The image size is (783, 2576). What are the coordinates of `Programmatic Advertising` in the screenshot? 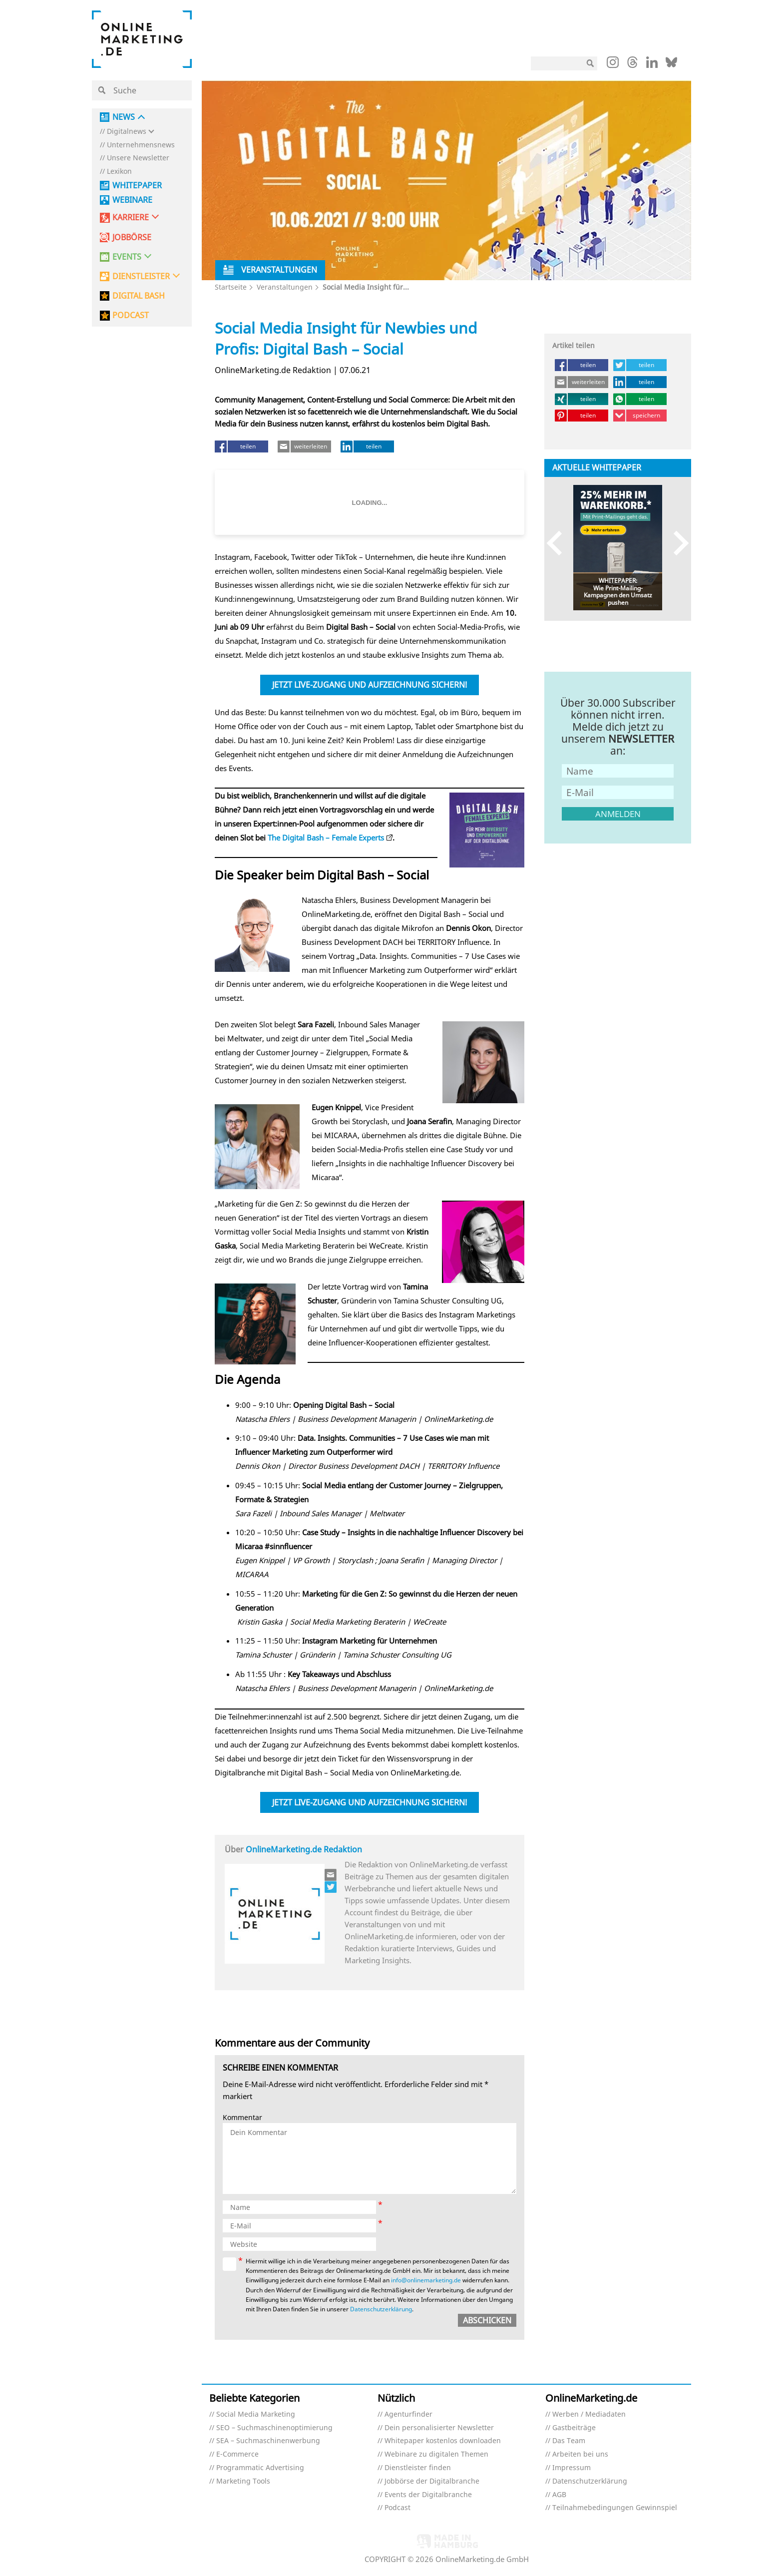 It's located at (260, 2468).